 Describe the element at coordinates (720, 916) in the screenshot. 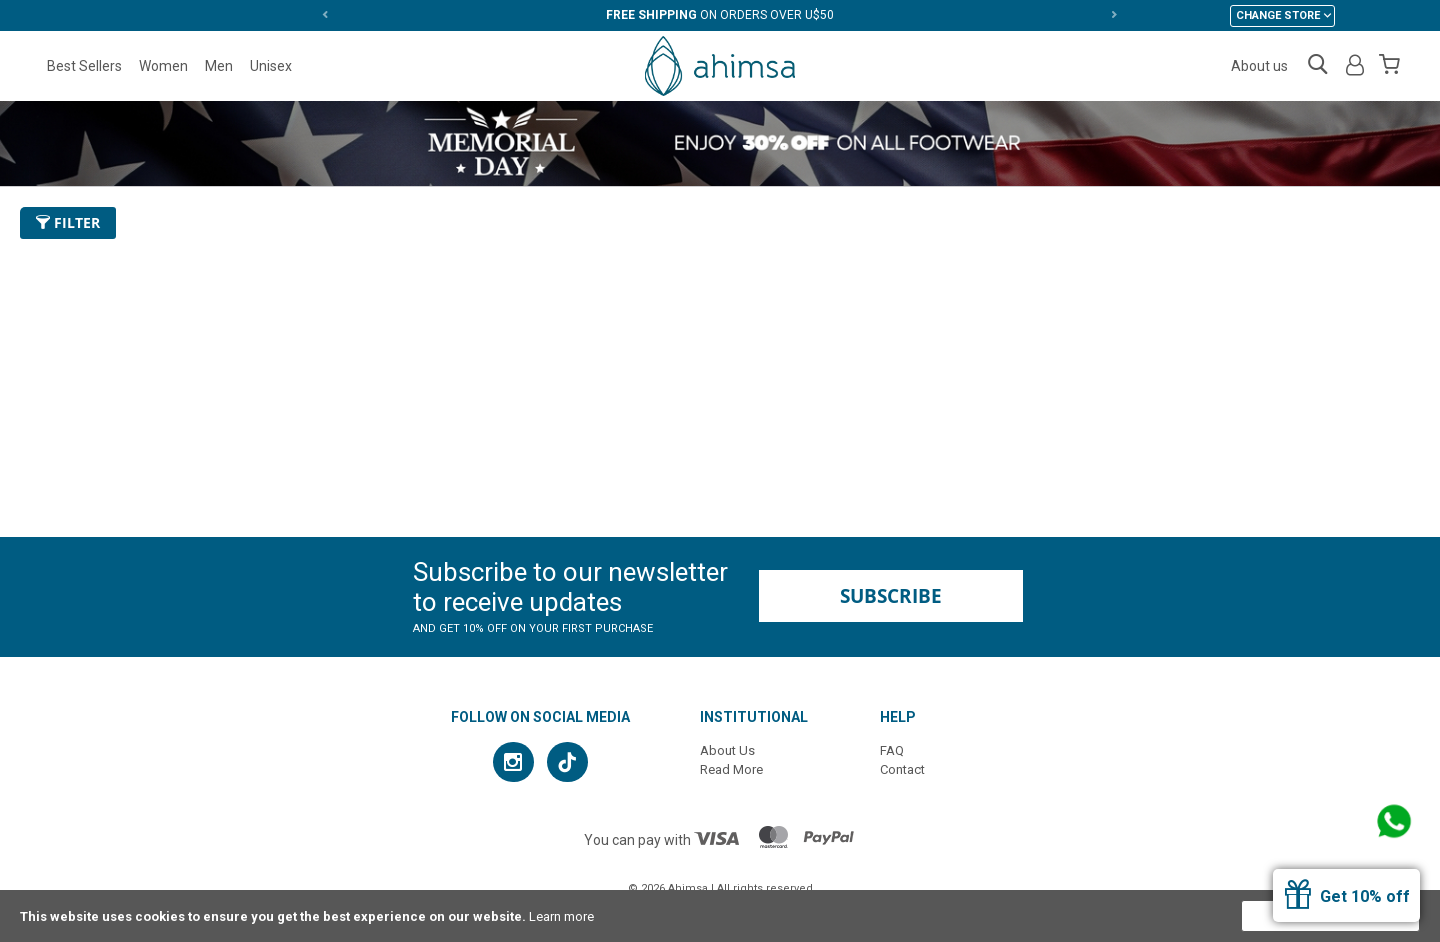

I see `[document]` at that location.